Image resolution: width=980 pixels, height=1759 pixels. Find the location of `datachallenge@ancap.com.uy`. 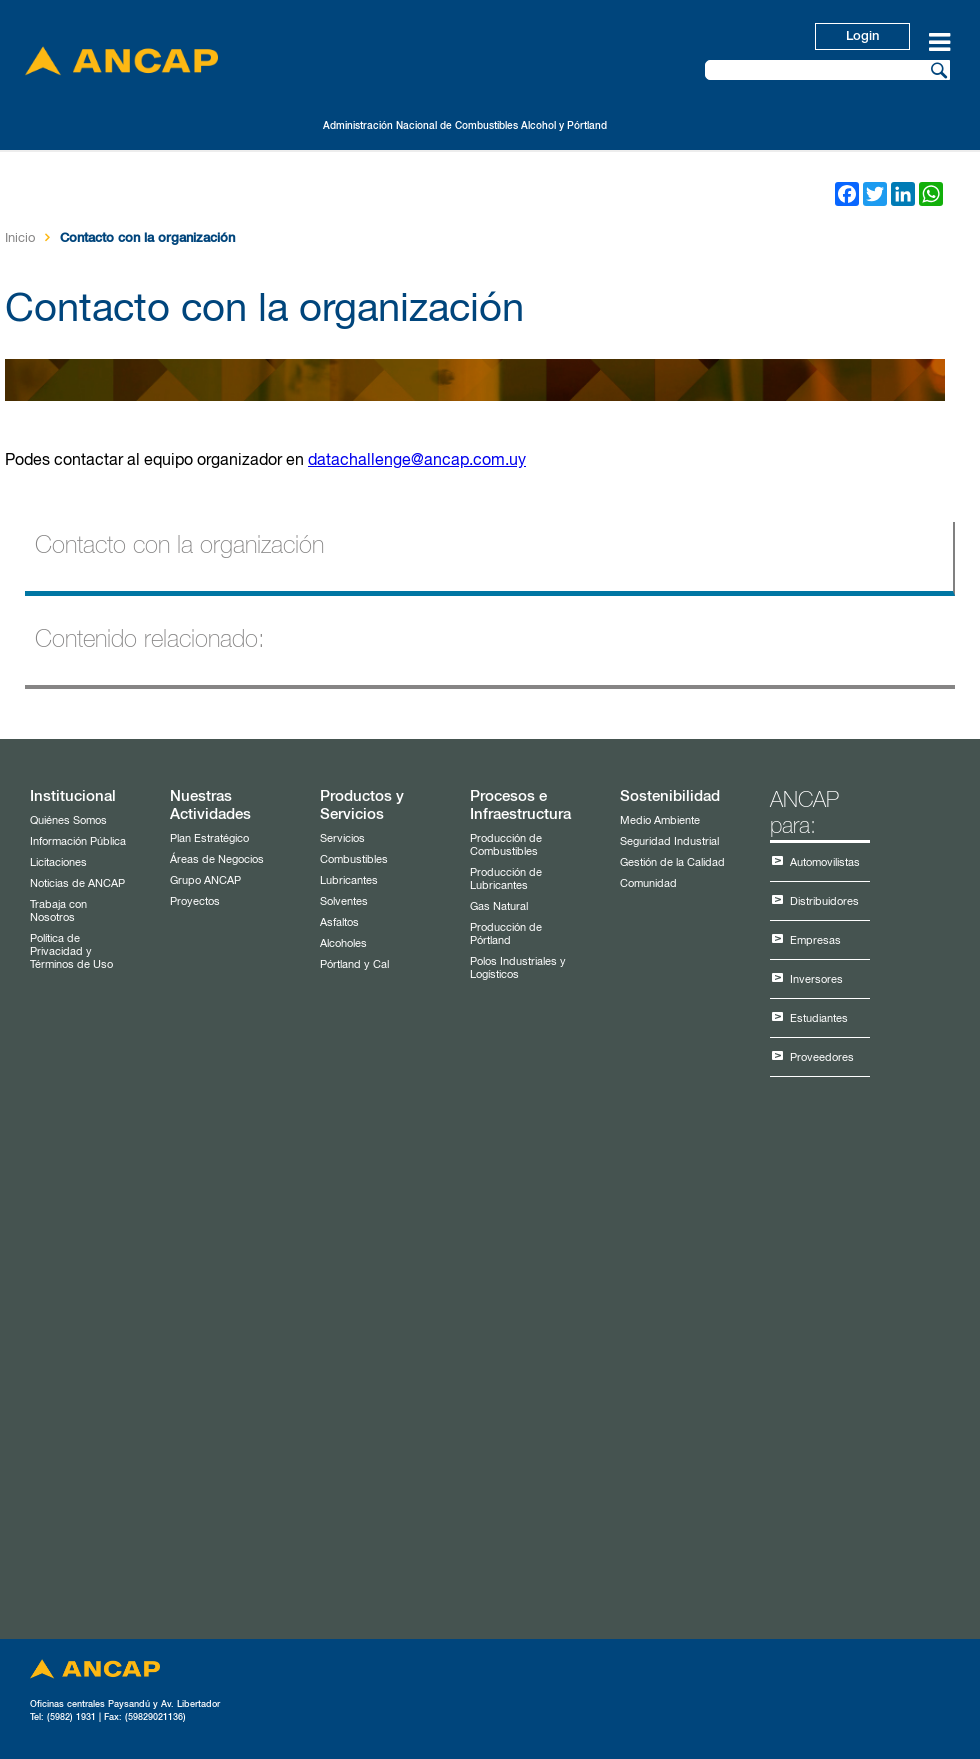

datachallenge@ancap.com.uy is located at coordinates (417, 461).